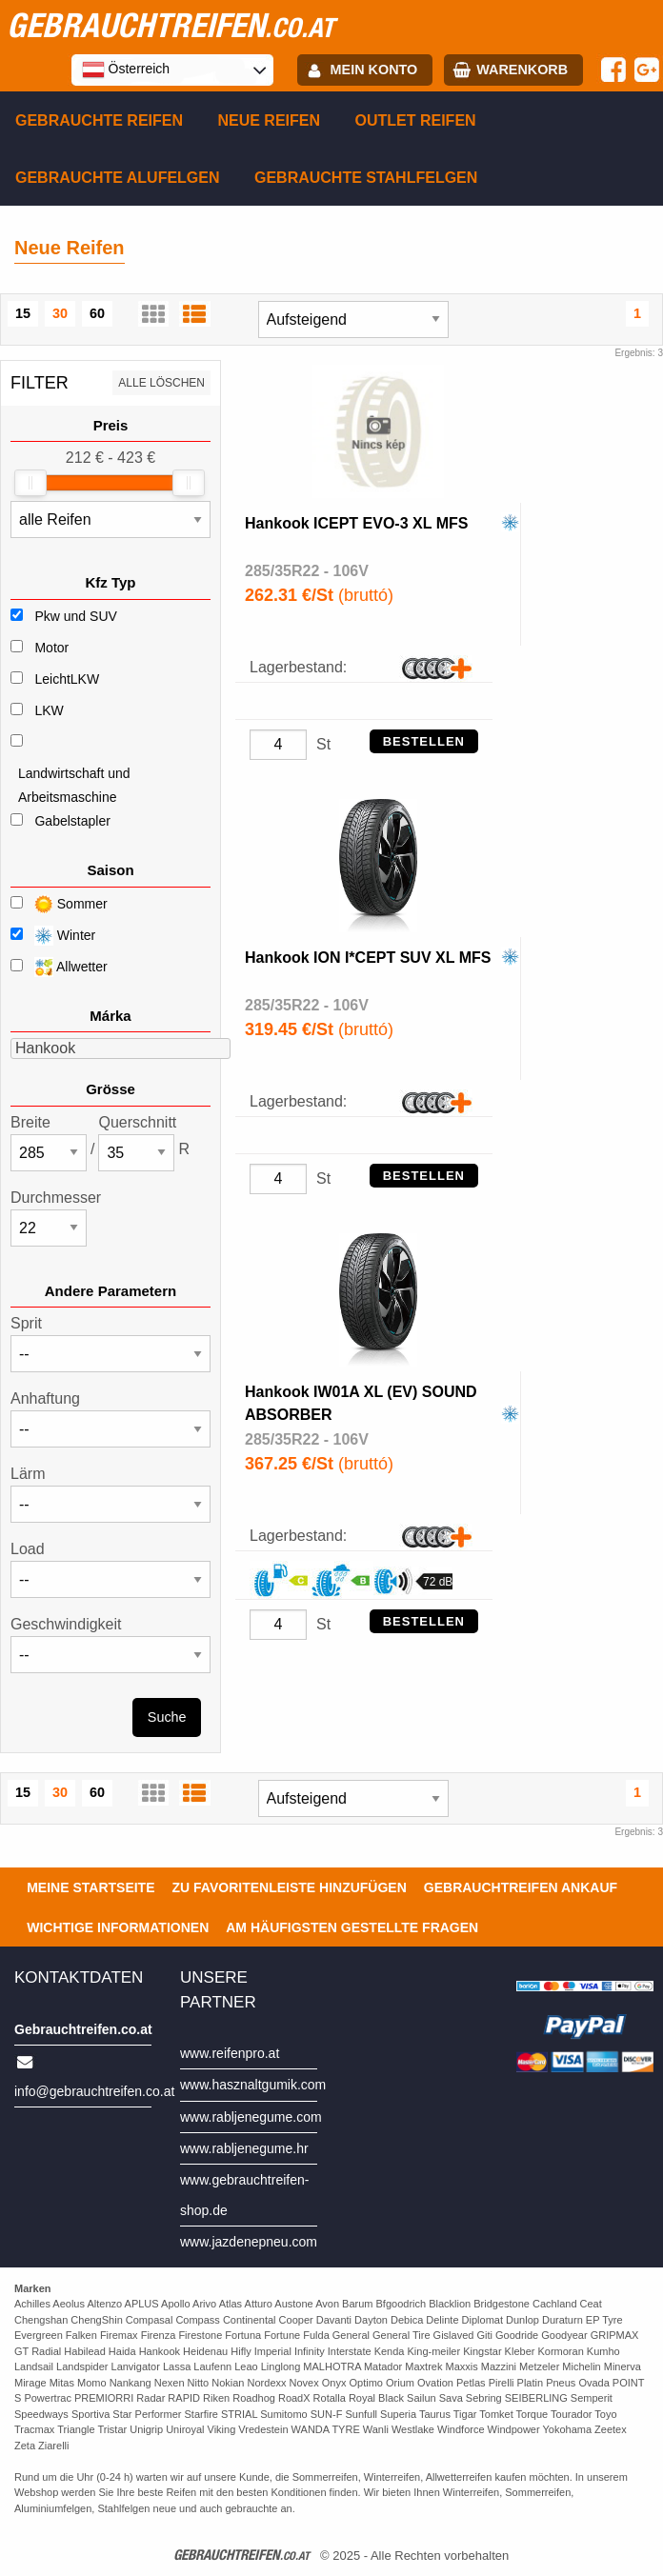 This screenshot has height=2576, width=663. What do you see at coordinates (60, 313) in the screenshot?
I see `30` at bounding box center [60, 313].